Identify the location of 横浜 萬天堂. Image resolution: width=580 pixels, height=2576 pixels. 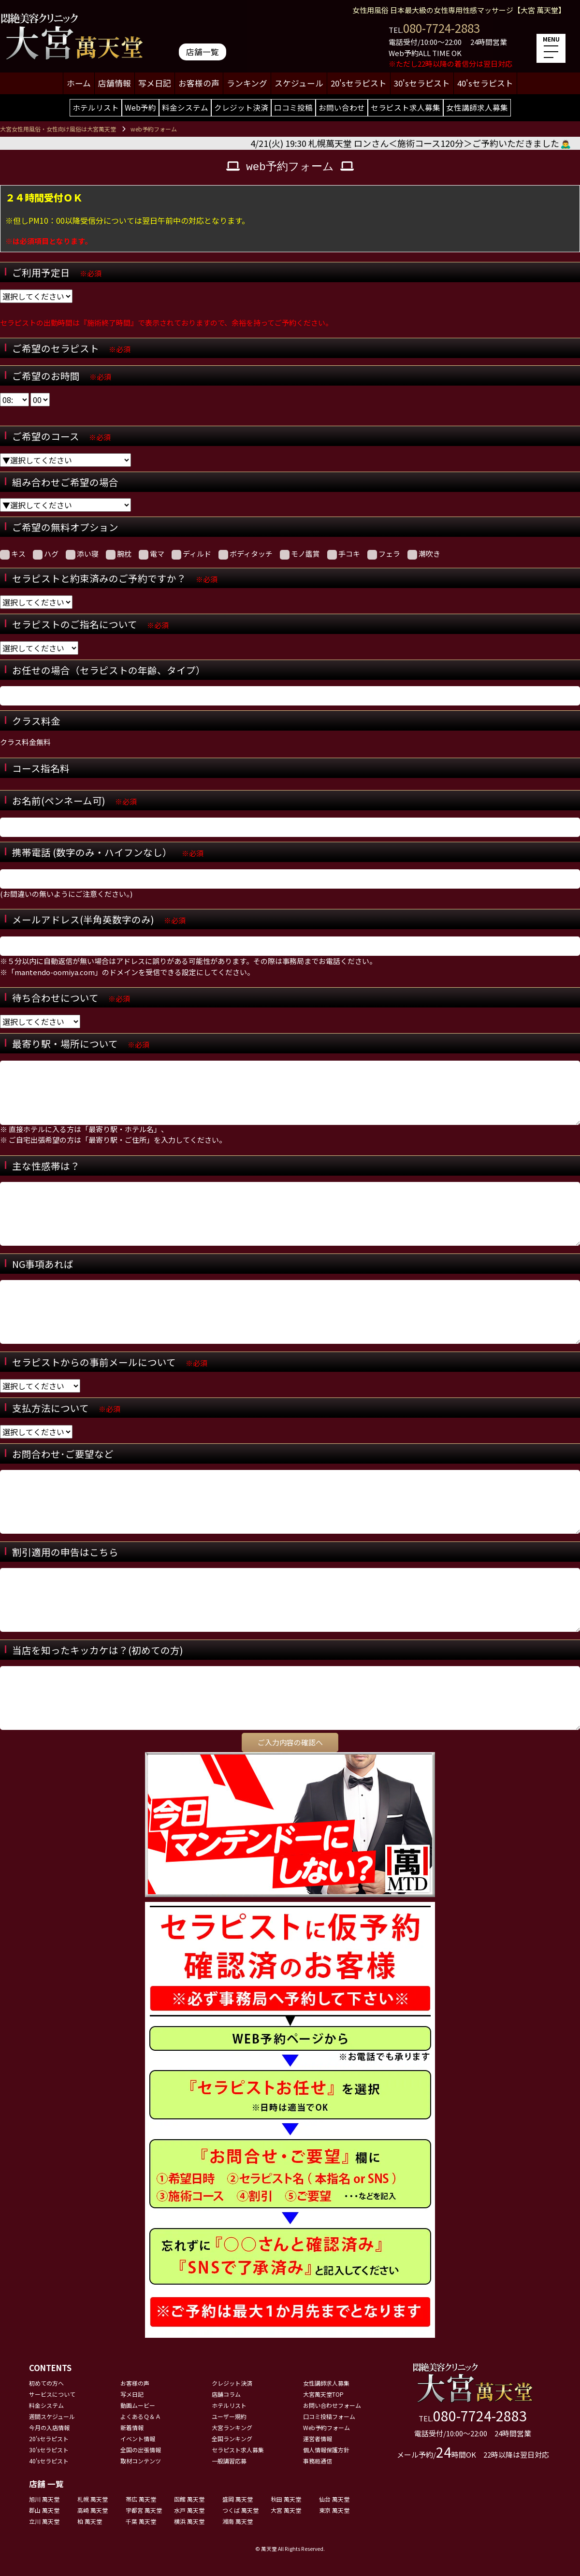
(189, 2521).